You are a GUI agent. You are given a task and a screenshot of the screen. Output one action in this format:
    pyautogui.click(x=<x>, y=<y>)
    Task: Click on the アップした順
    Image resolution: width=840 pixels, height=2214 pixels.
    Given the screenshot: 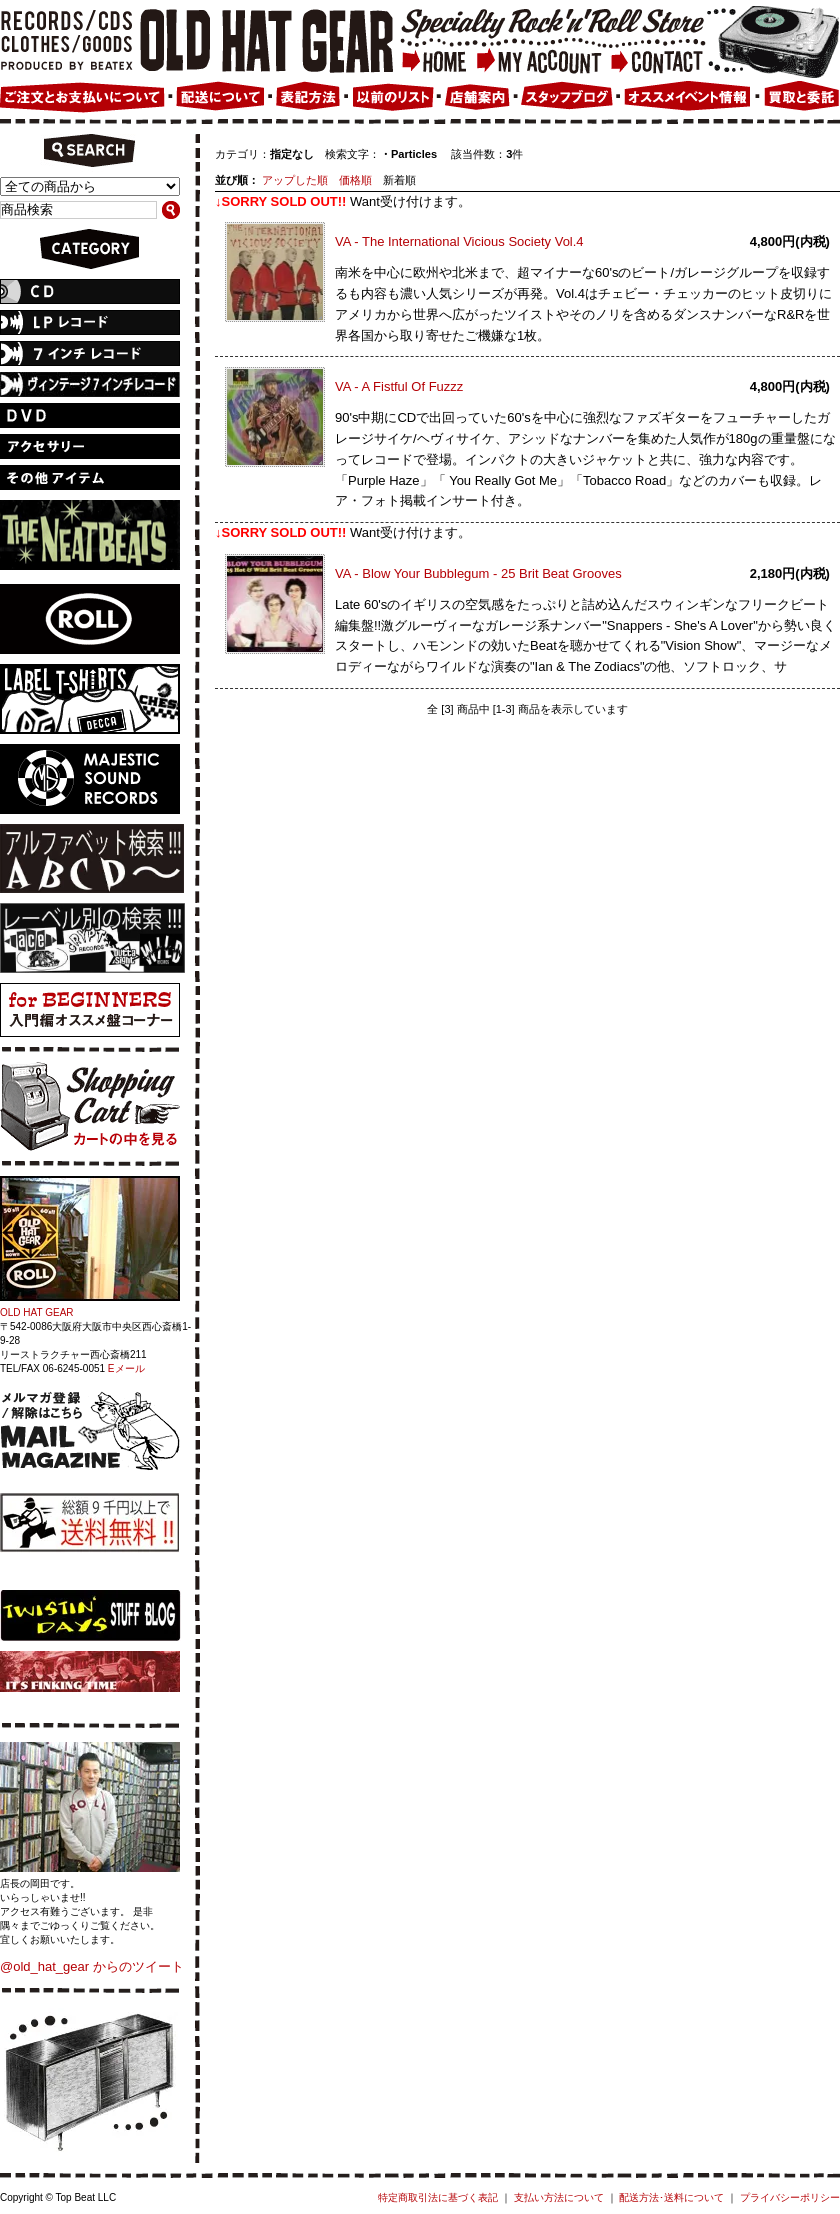 What is the action you would take?
    pyautogui.click(x=295, y=180)
    